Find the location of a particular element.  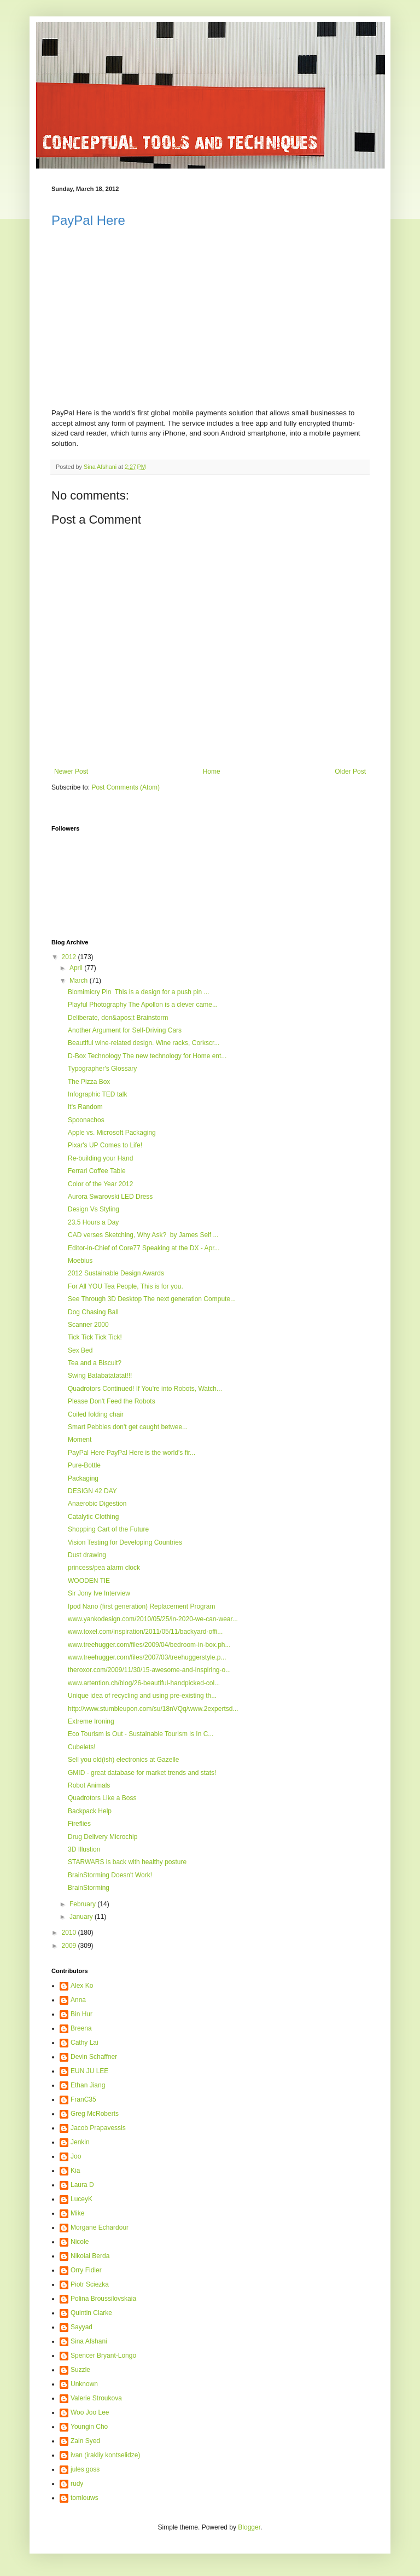

Pixar's UP Comes to Life! is located at coordinates (105, 1145).